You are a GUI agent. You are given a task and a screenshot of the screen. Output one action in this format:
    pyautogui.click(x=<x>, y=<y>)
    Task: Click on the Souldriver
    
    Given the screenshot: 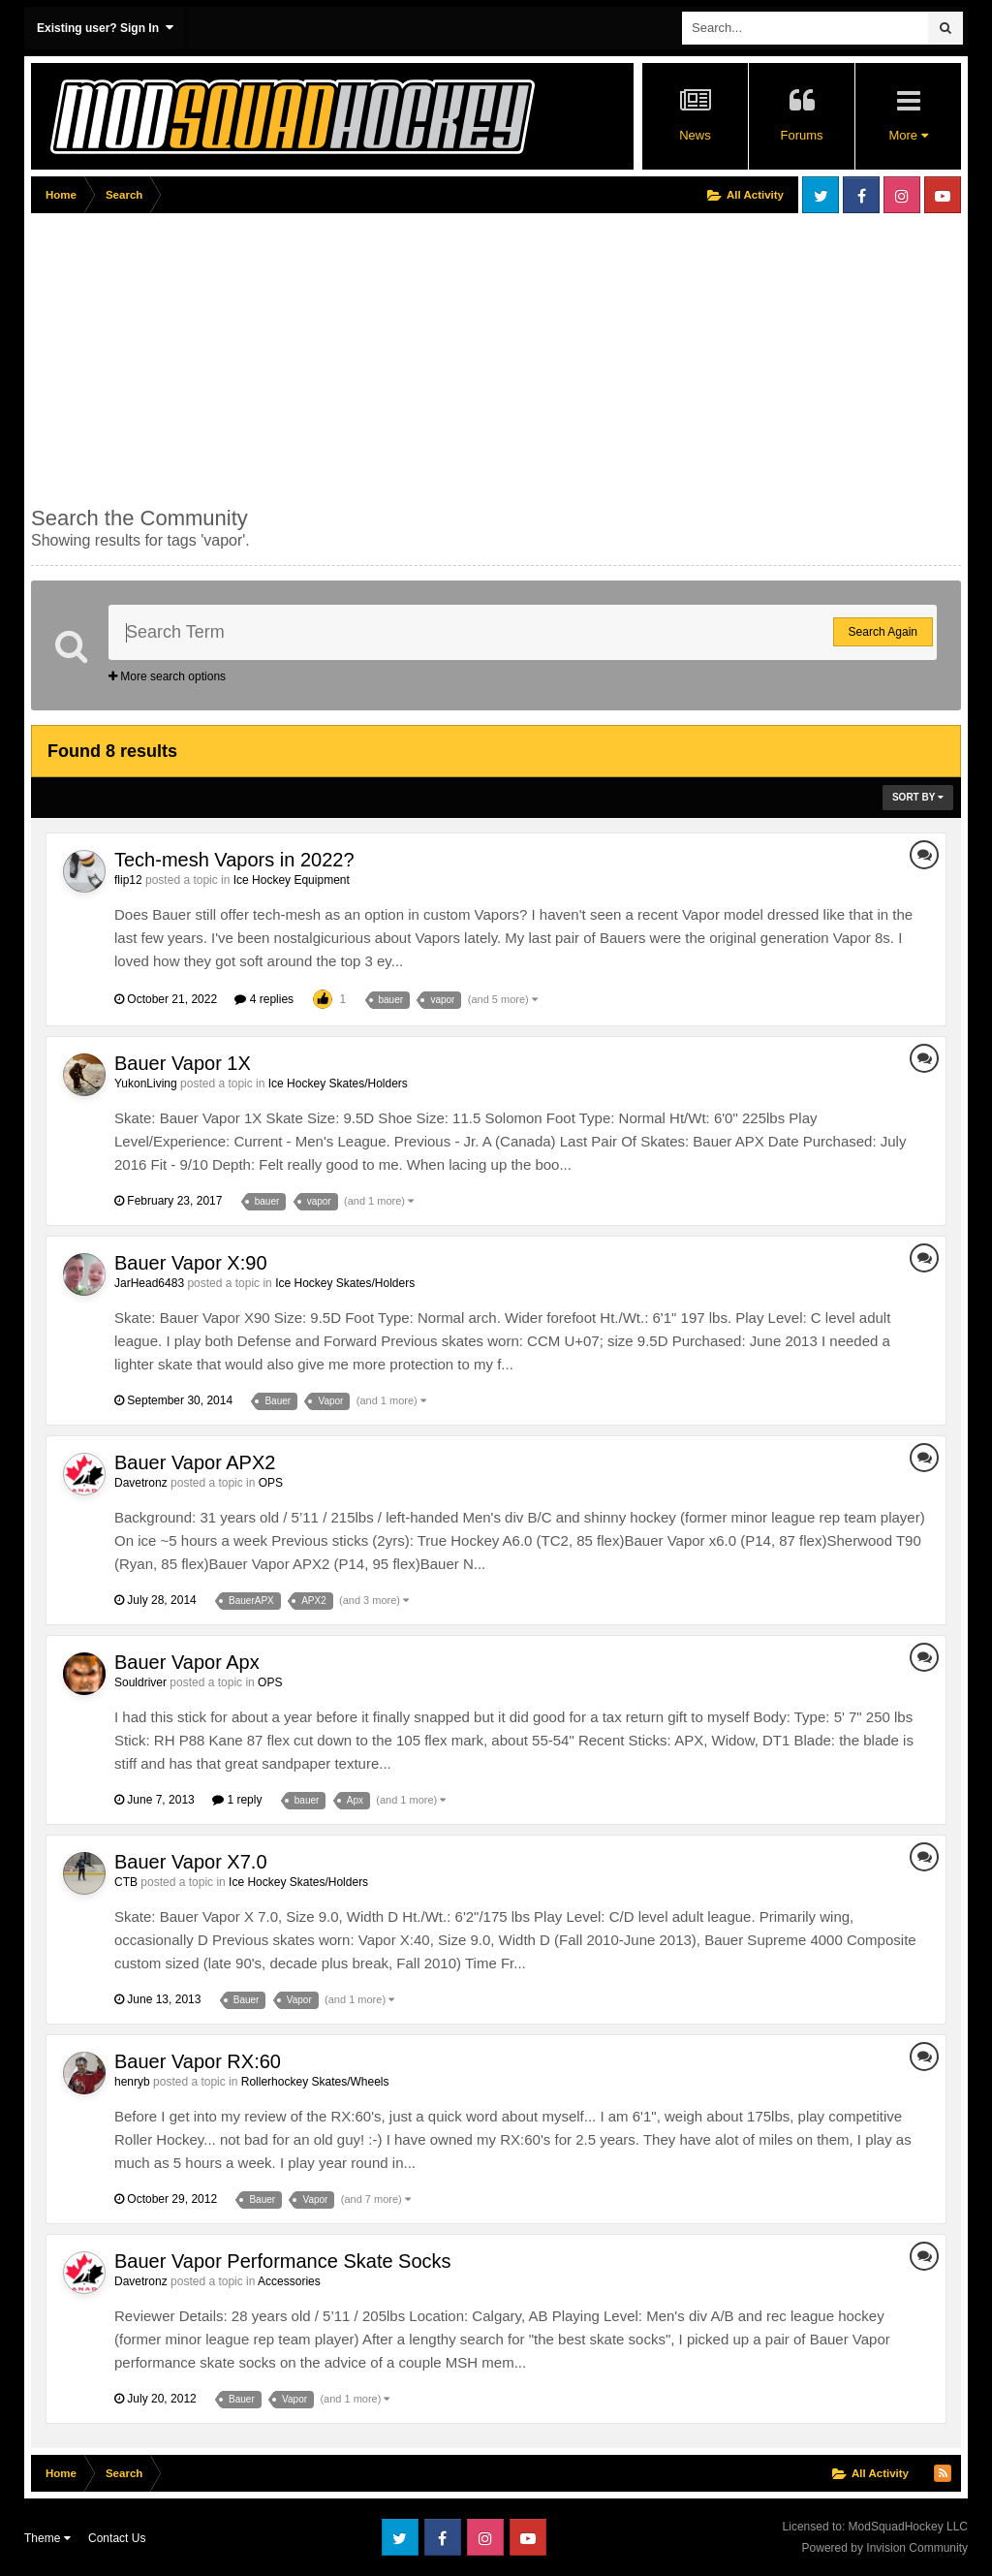 What is the action you would take?
    pyautogui.click(x=140, y=1682)
    